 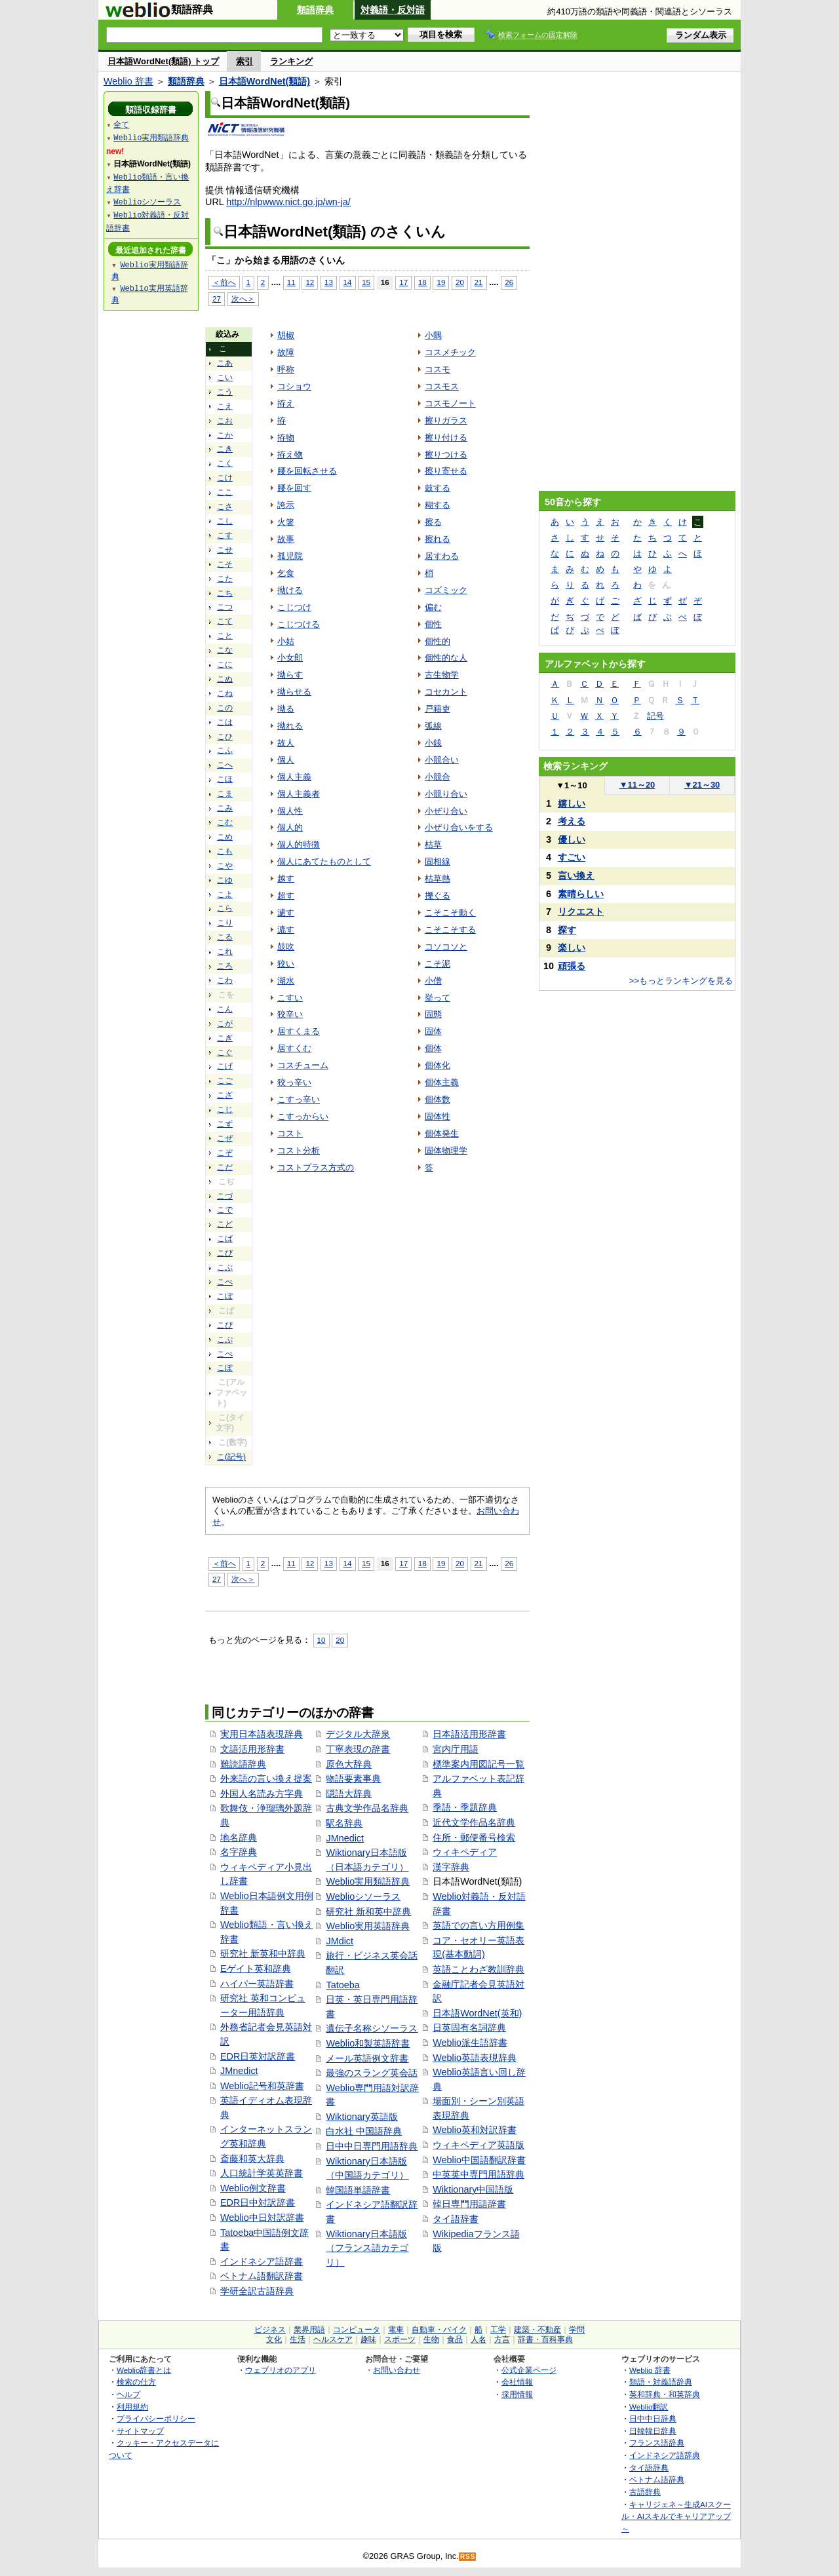 What do you see at coordinates (469, 2204) in the screenshot?
I see `韓日専門用語辞書` at bounding box center [469, 2204].